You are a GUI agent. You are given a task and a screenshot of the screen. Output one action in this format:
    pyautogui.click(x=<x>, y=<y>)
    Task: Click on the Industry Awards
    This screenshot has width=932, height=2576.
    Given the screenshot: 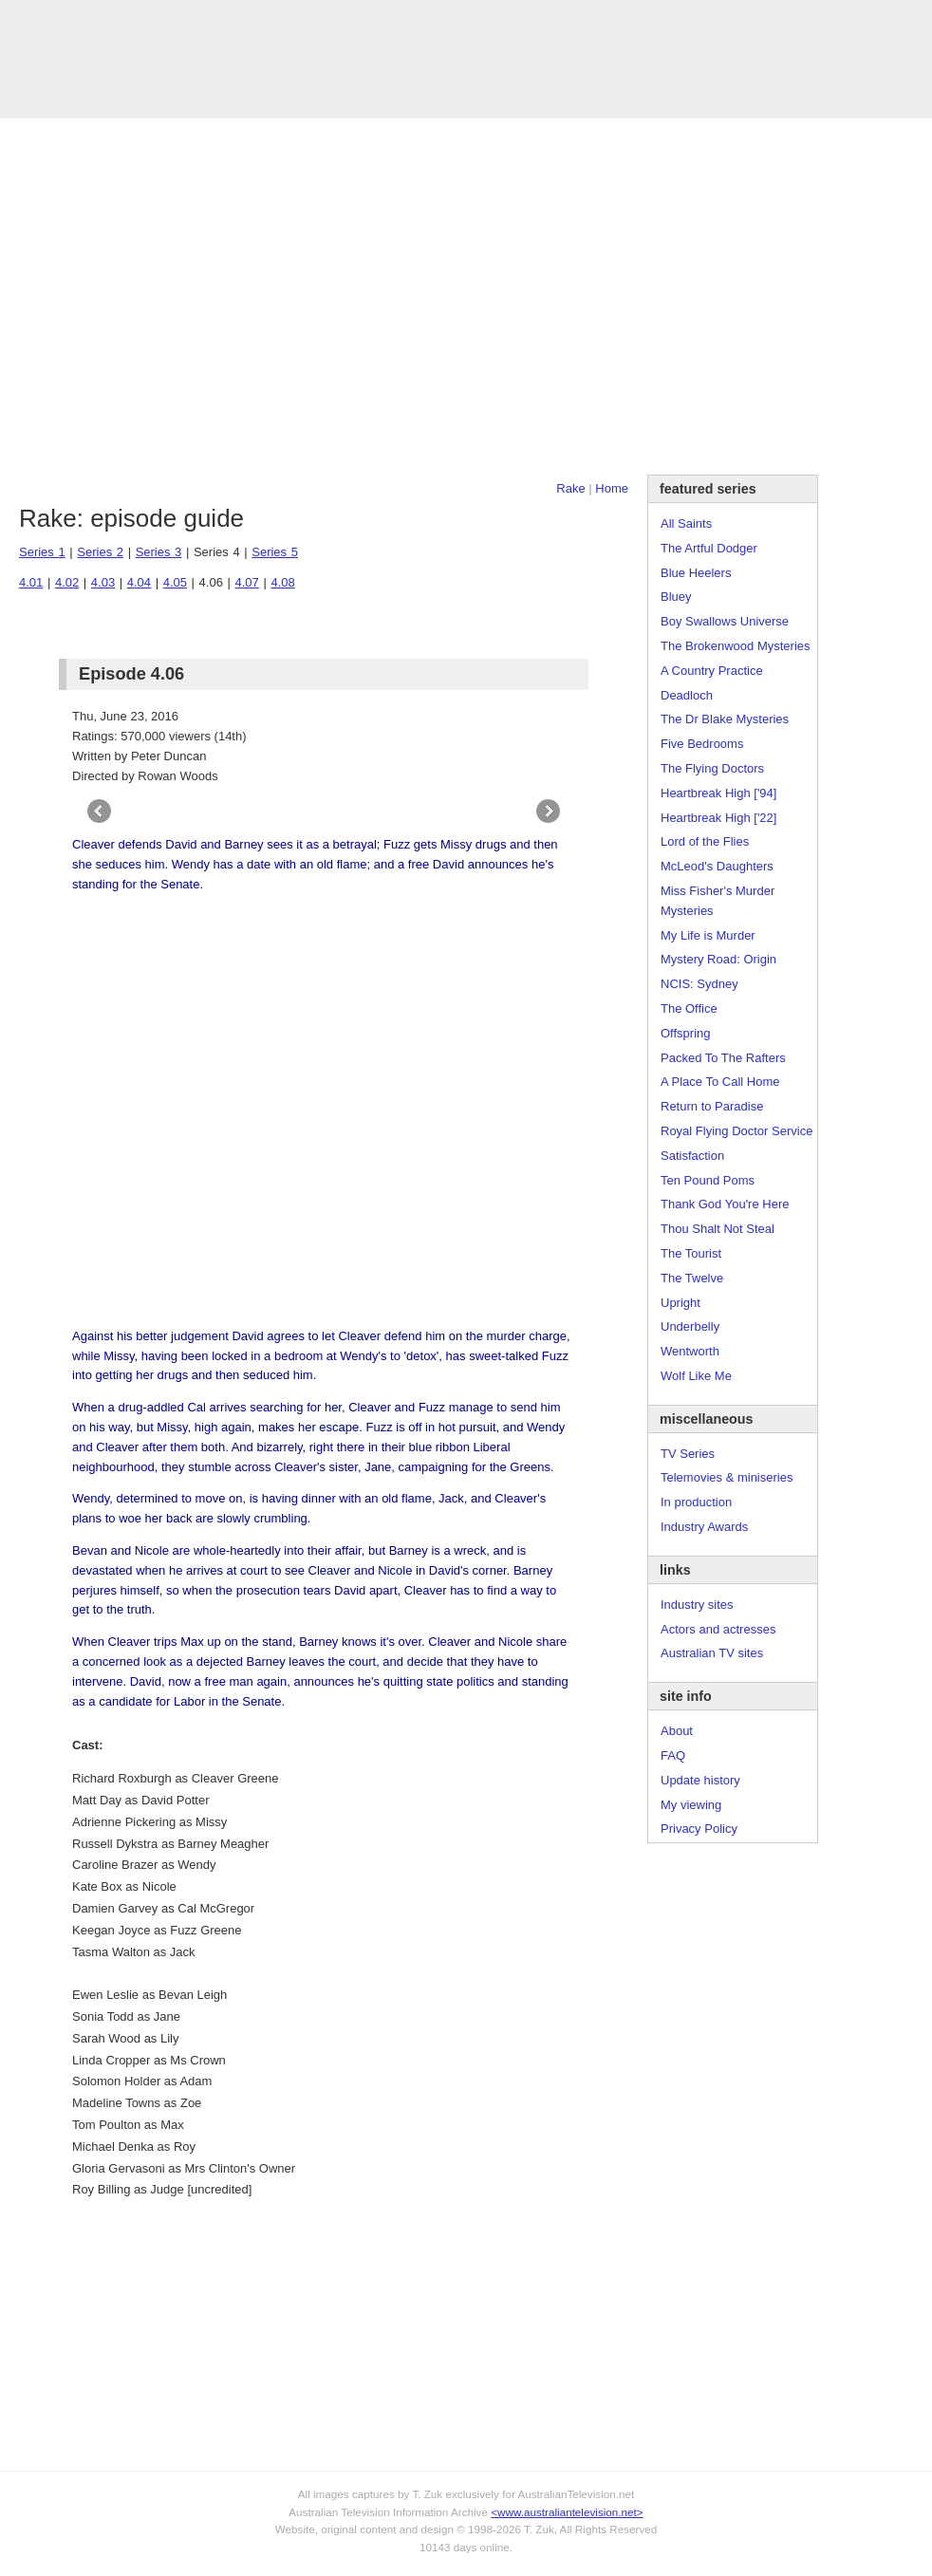 What is the action you would take?
    pyautogui.click(x=704, y=1527)
    